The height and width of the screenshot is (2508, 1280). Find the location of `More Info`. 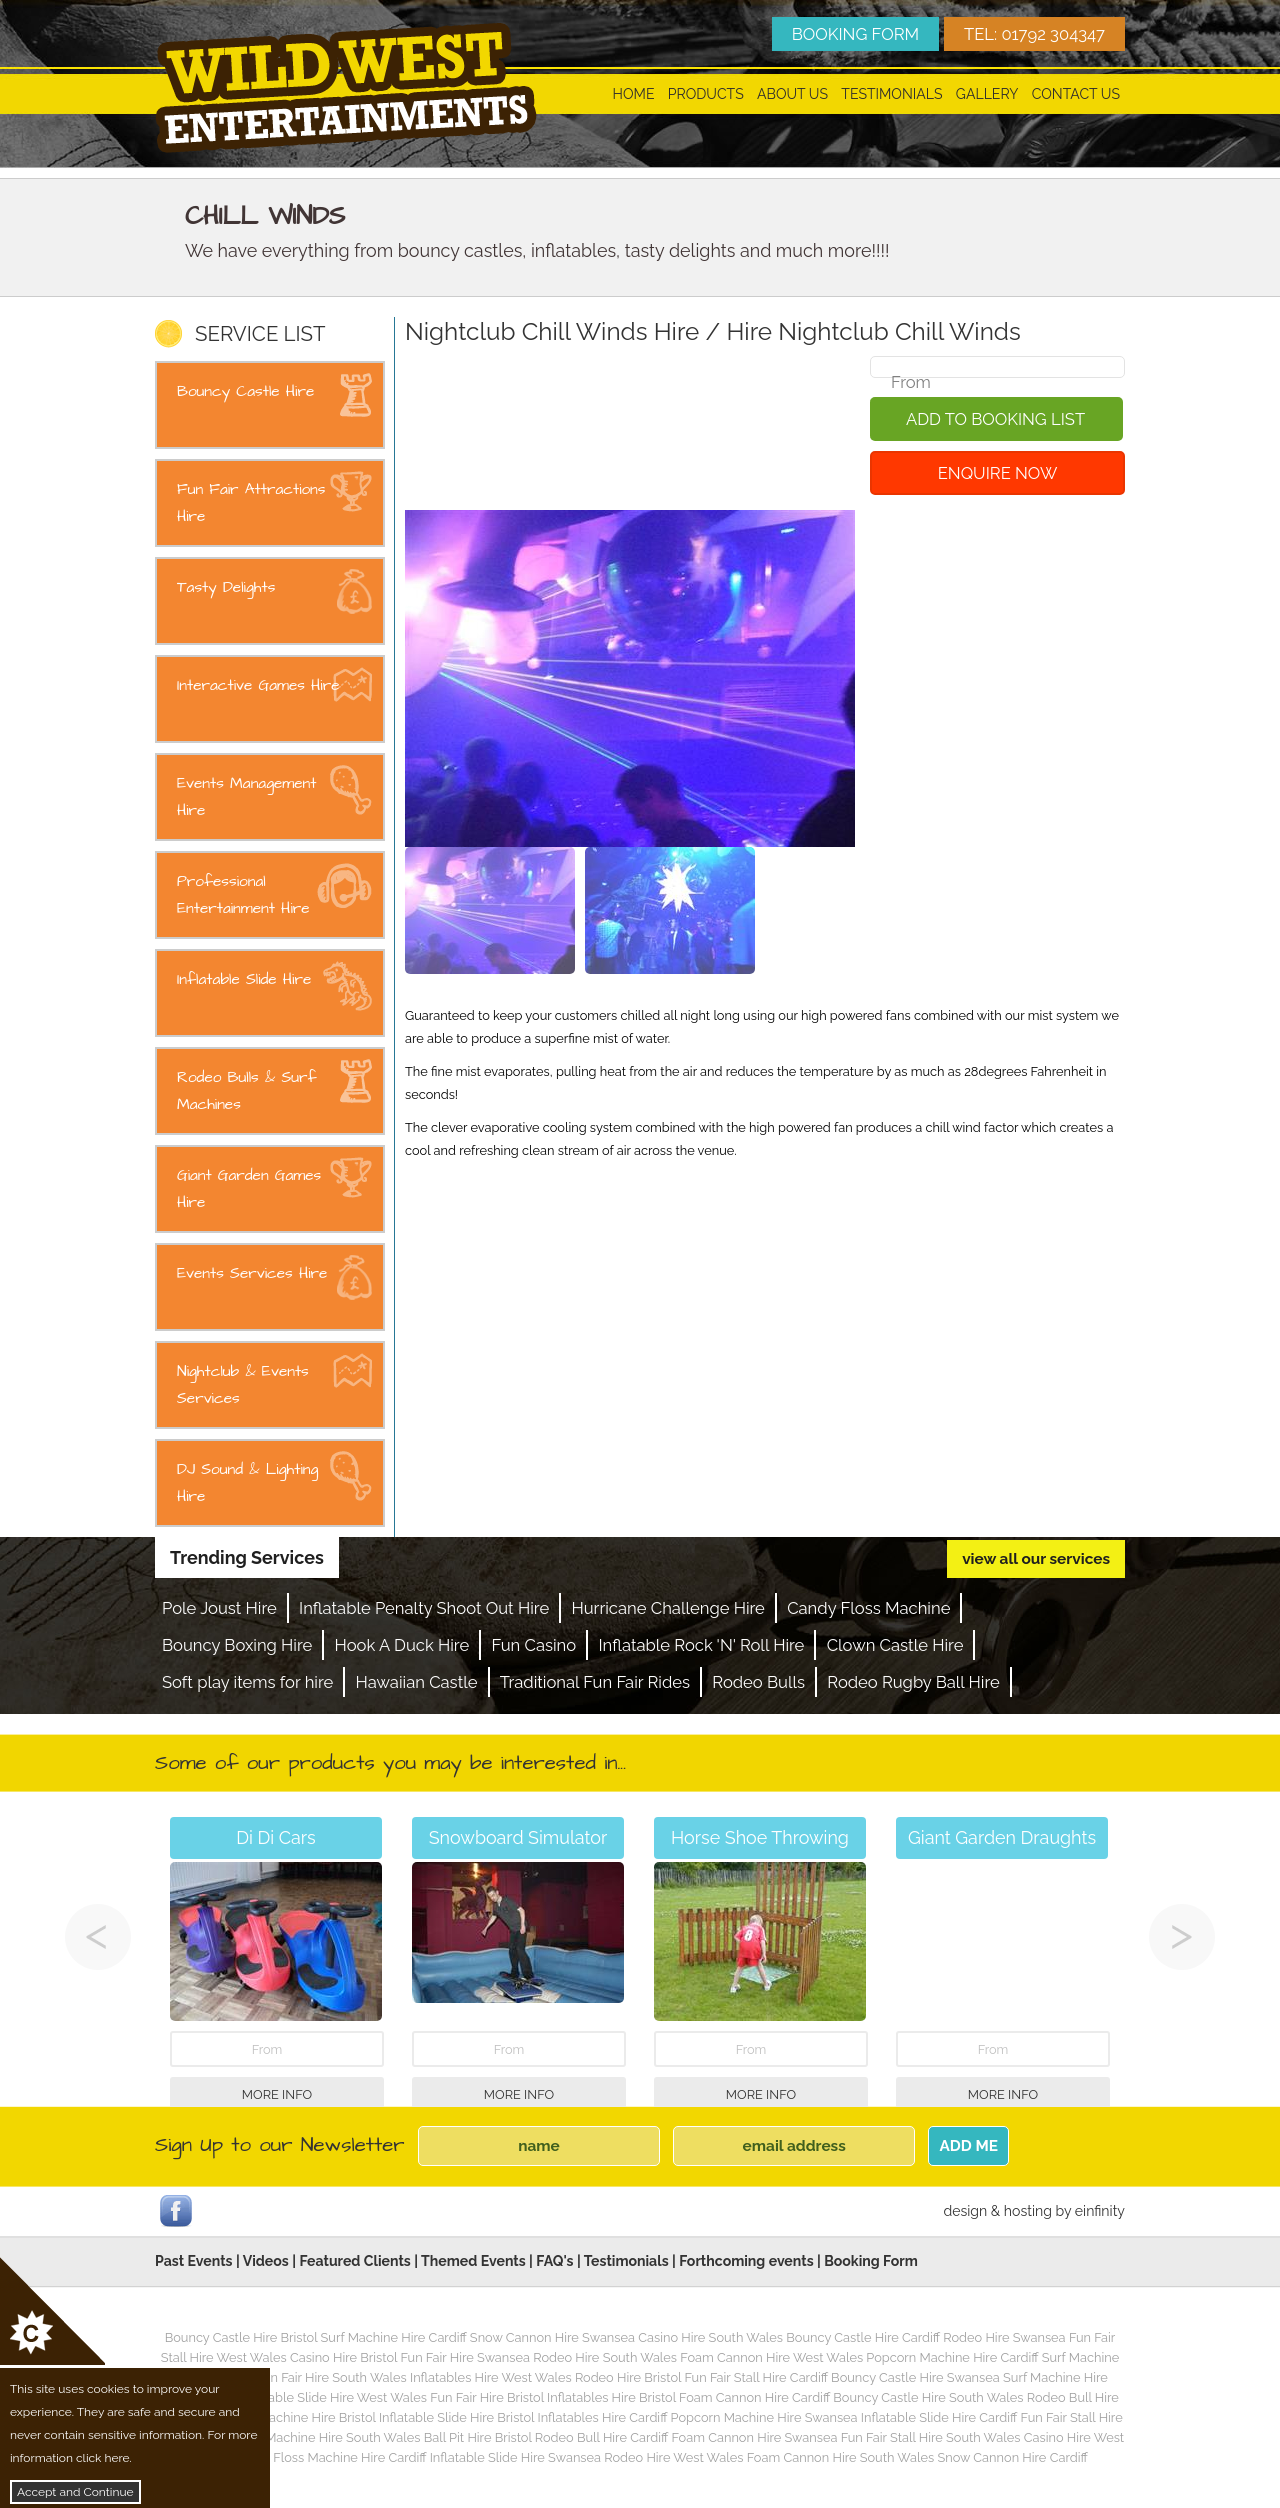

More Info is located at coordinates (277, 2094).